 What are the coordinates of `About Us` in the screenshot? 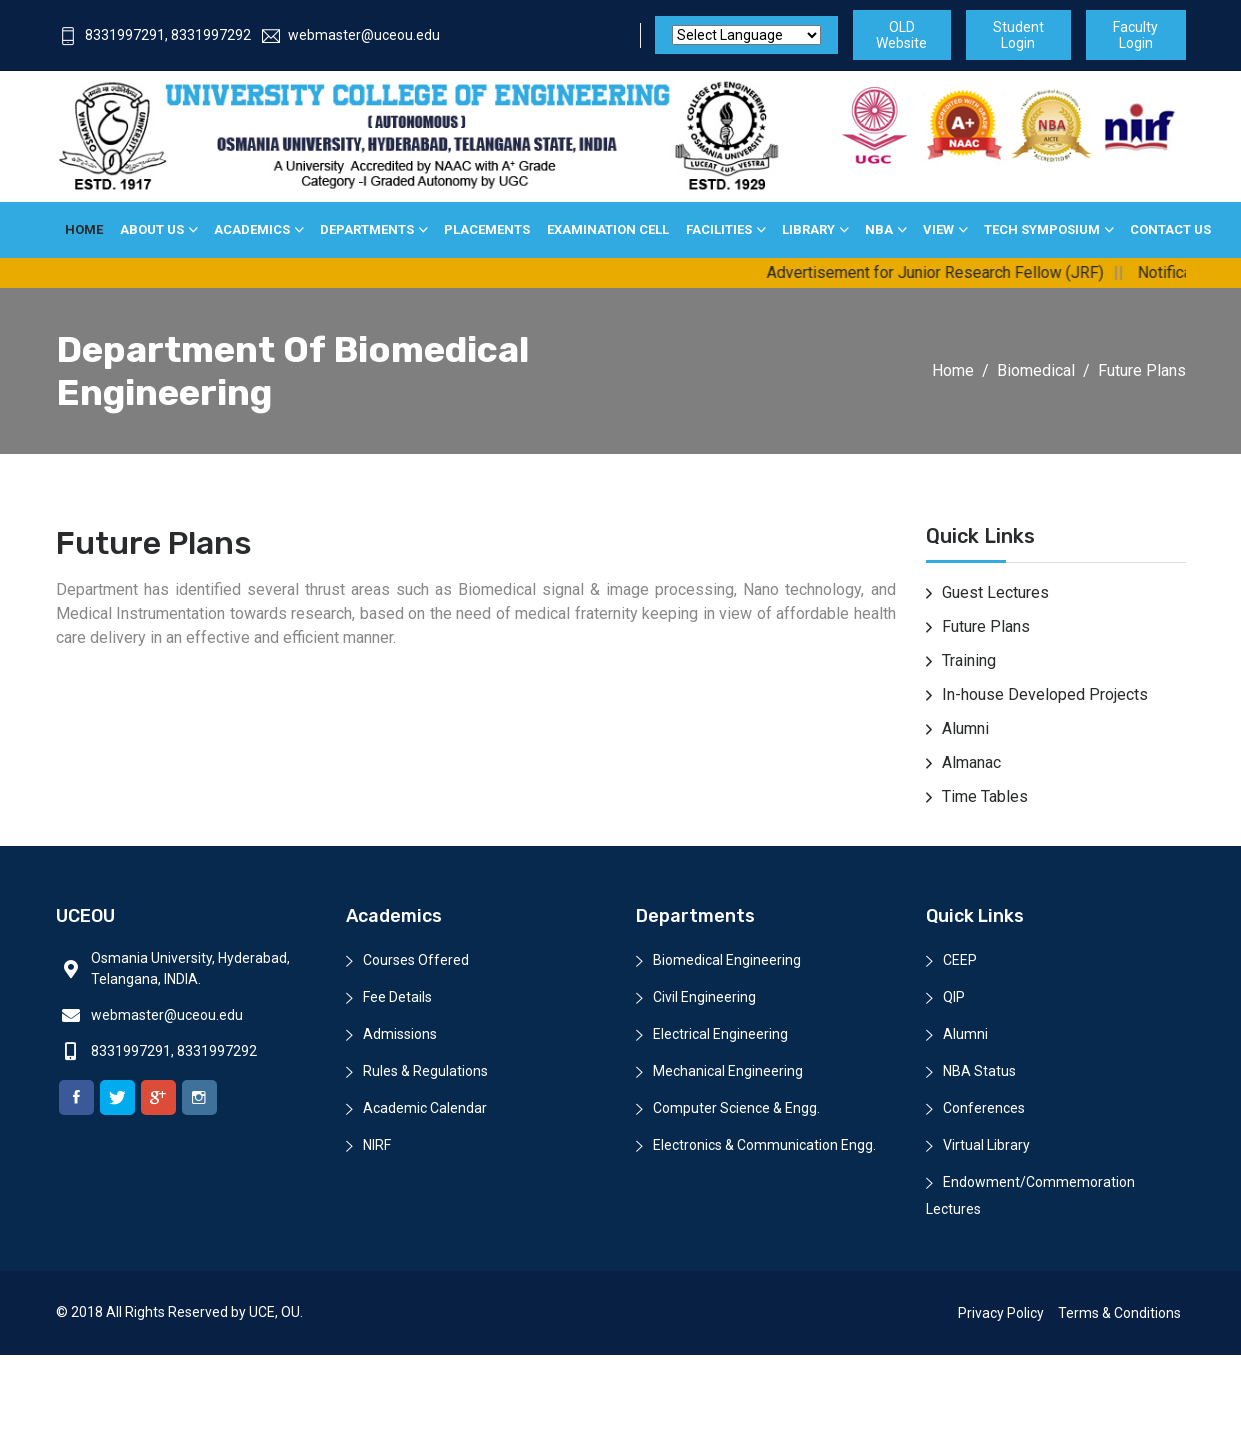 It's located at (152, 229).